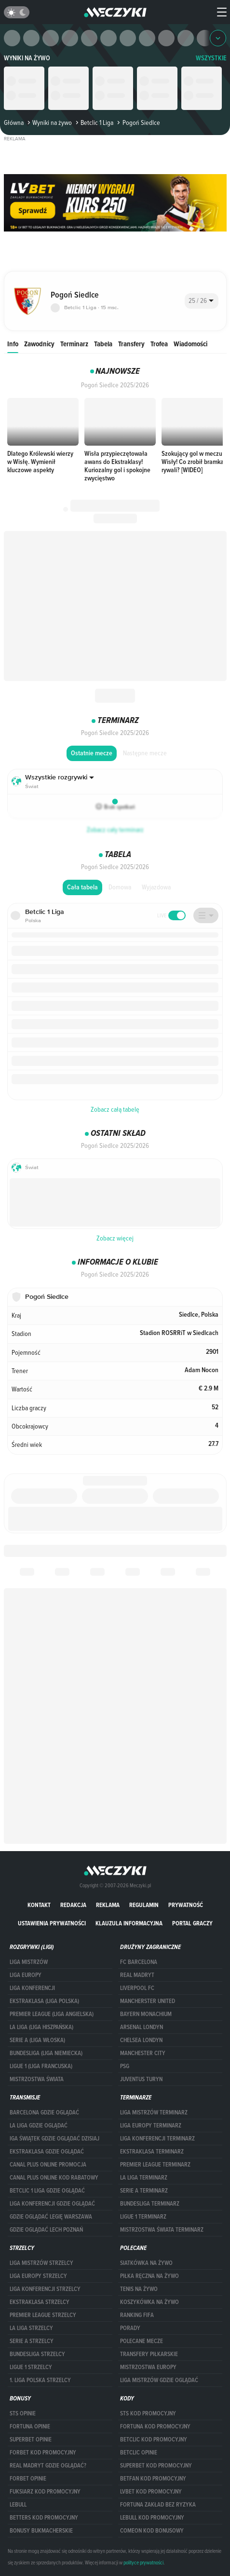 The image size is (230, 2576). Describe the element at coordinates (157, 2138) in the screenshot. I see `LIGA KONFERENCJI TERMINARZ` at that location.